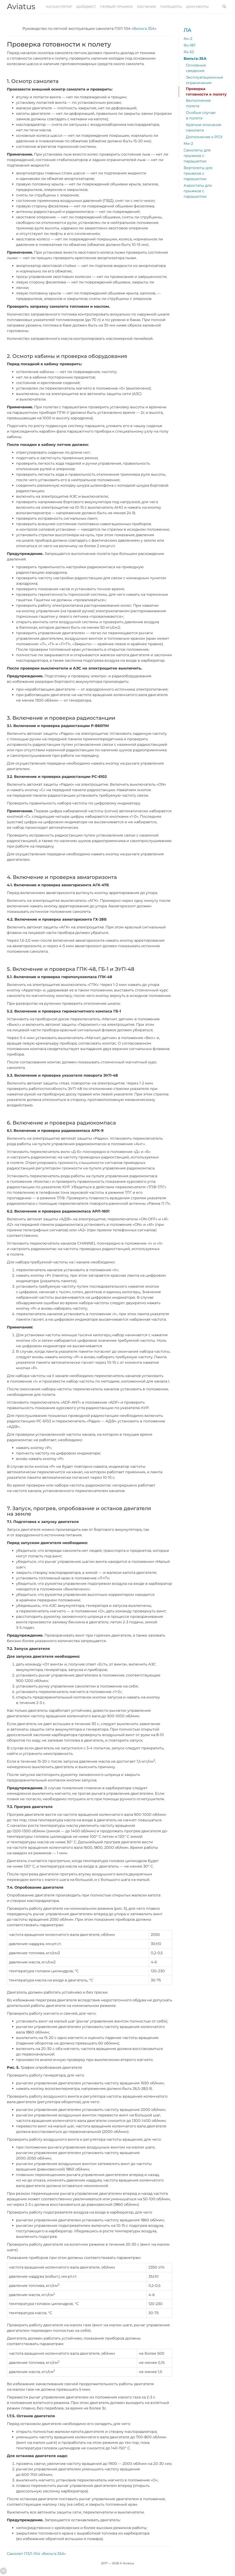  I want to click on Выполнение полета, so click(198, 103).